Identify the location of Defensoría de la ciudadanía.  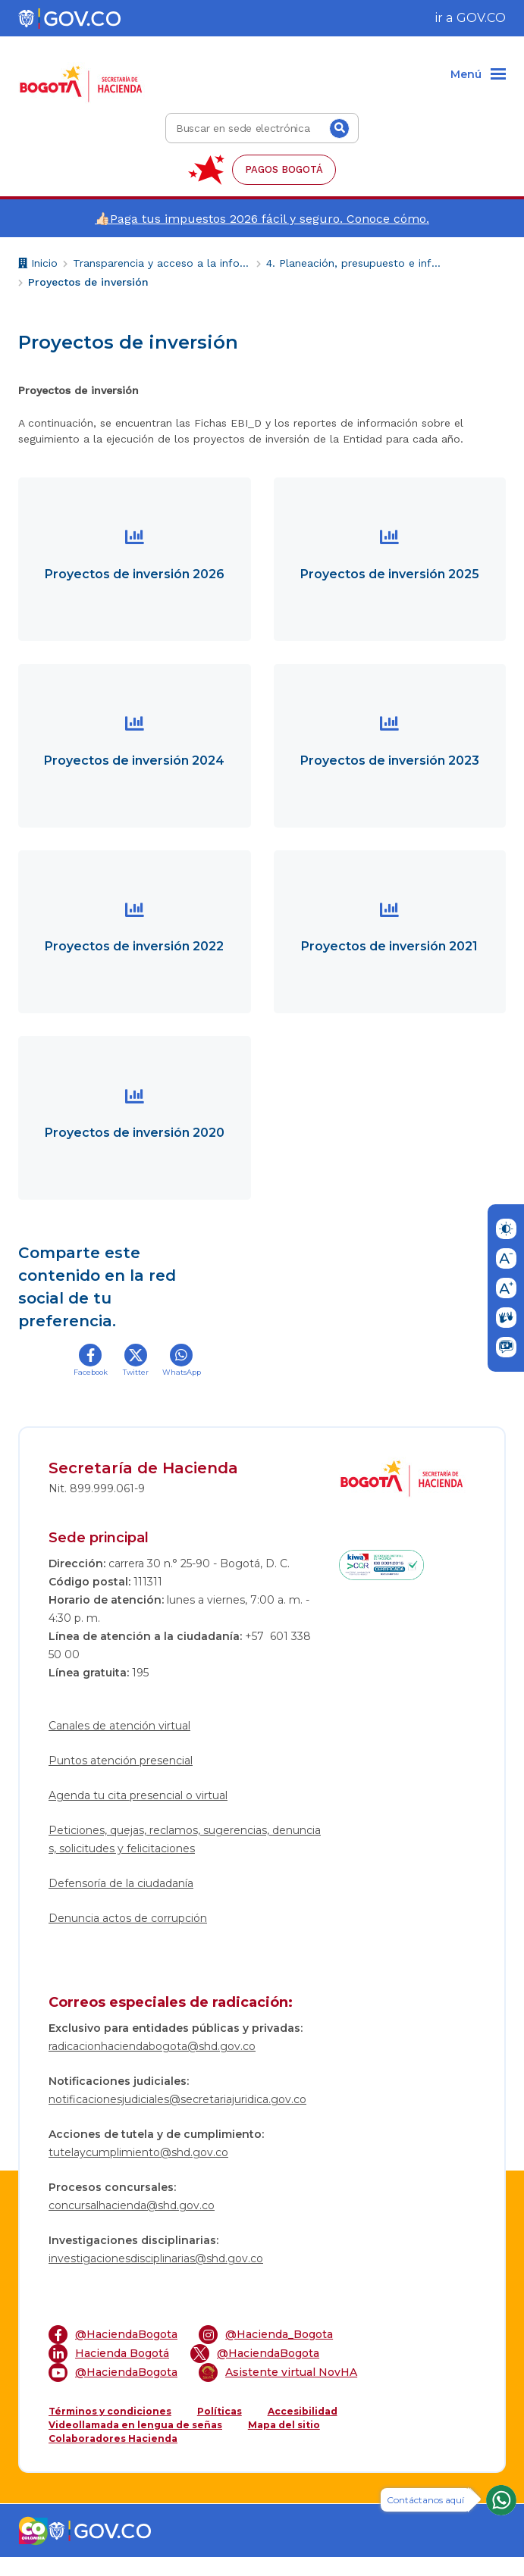
(121, 1902).